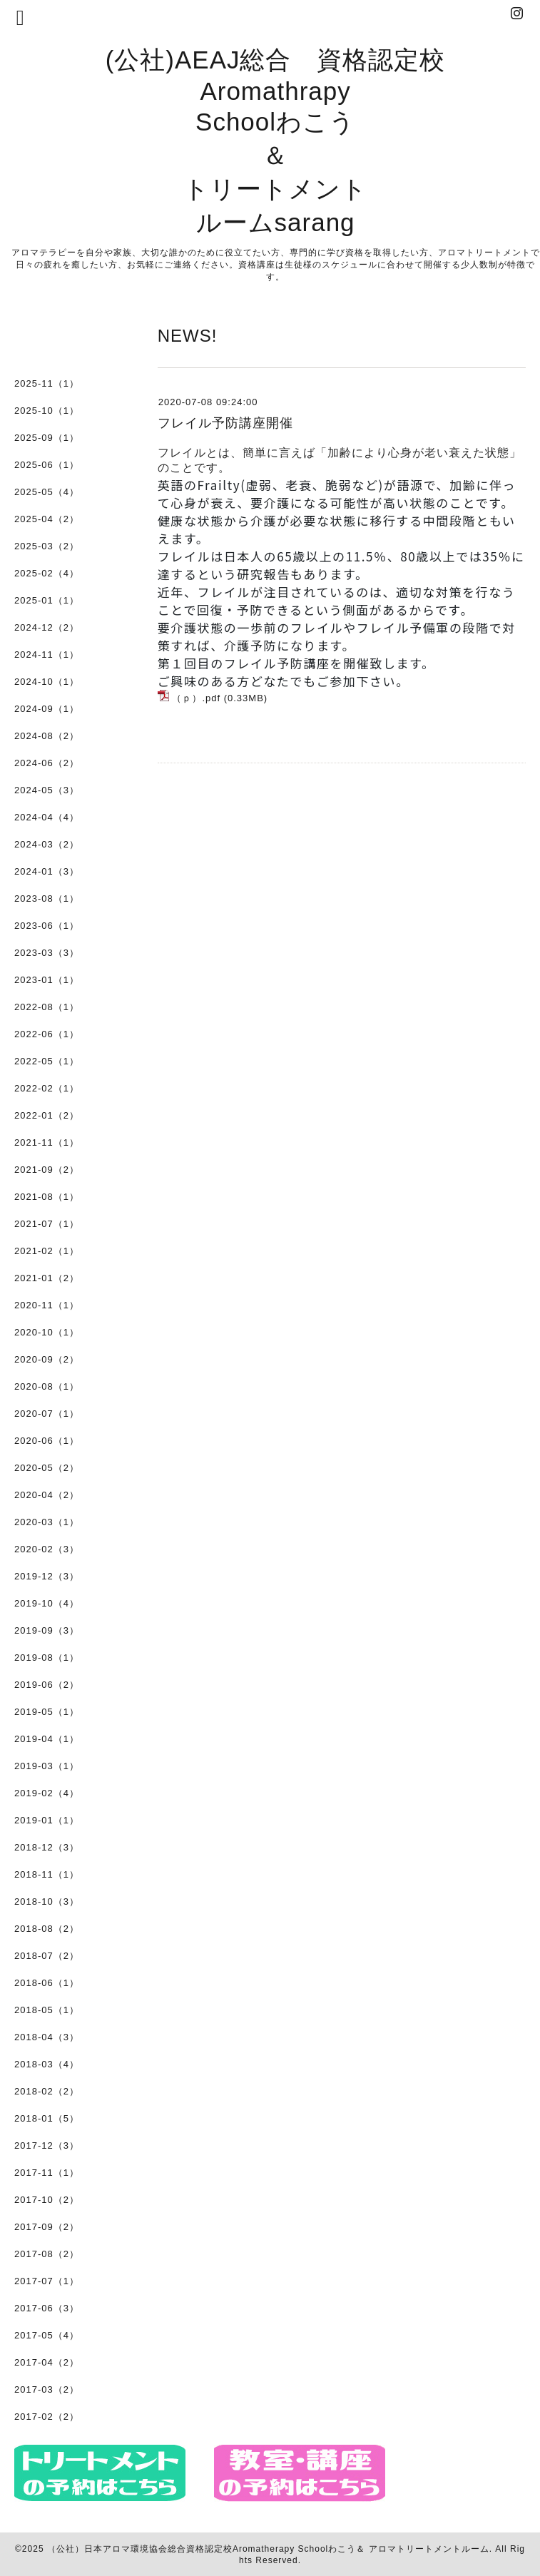 The image size is (540, 2576). What do you see at coordinates (46, 546) in the screenshot?
I see `2025-03（2）` at bounding box center [46, 546].